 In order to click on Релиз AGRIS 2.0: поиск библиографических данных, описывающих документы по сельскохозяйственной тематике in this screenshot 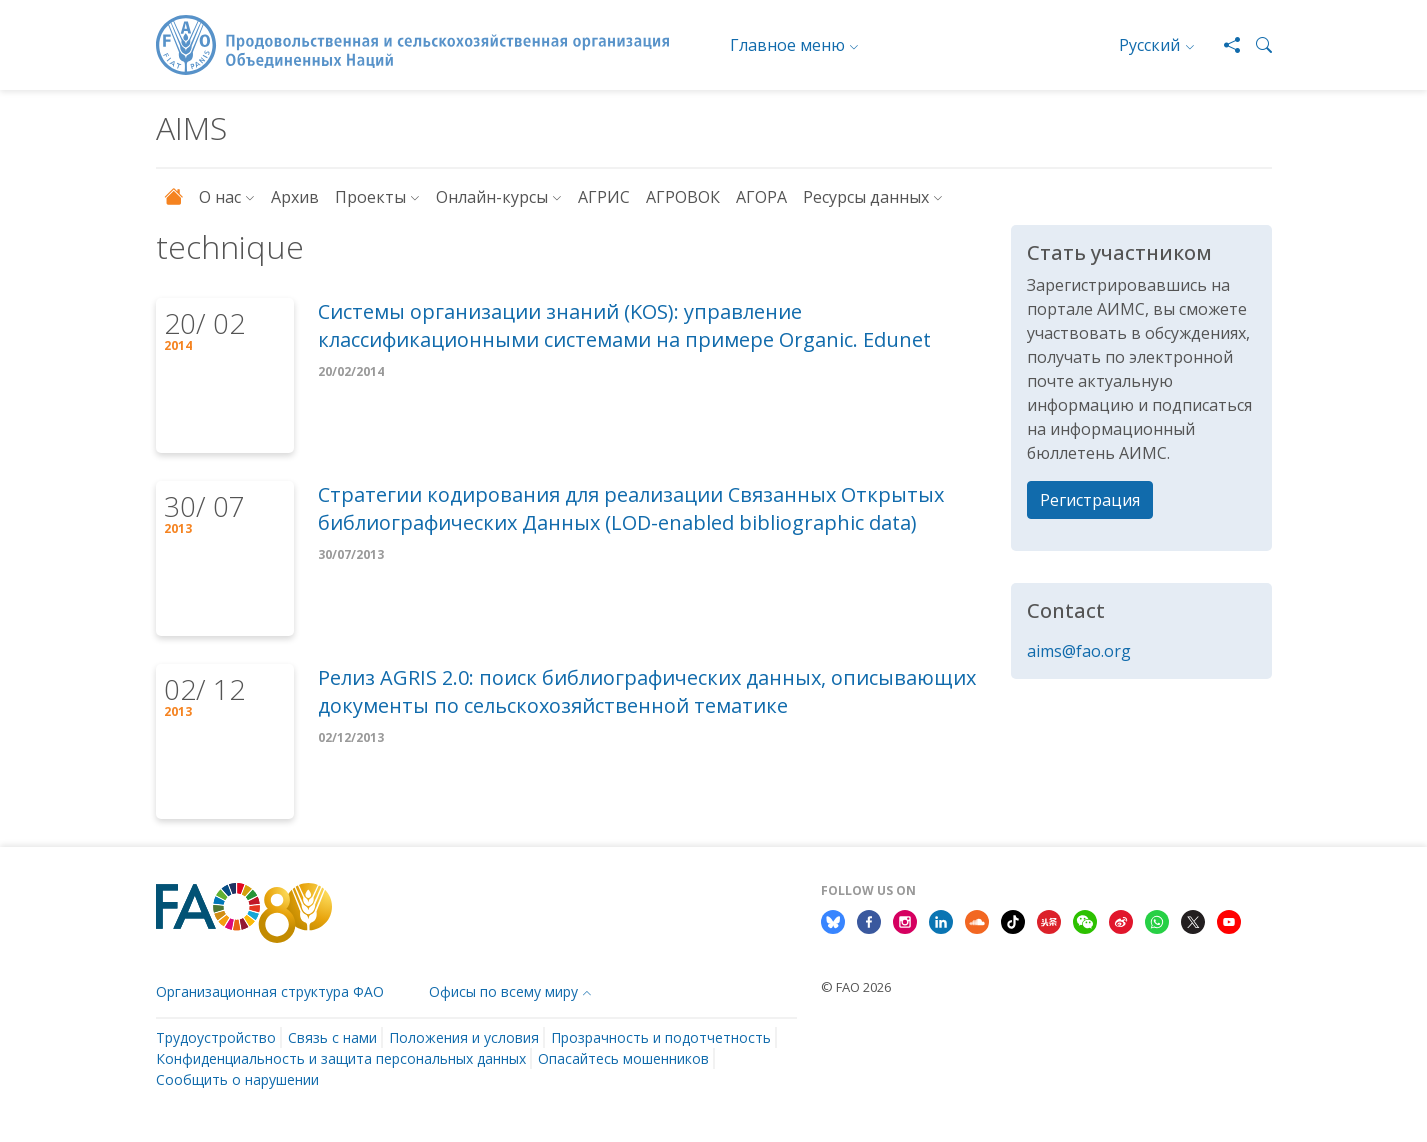, I will do `click(647, 691)`.